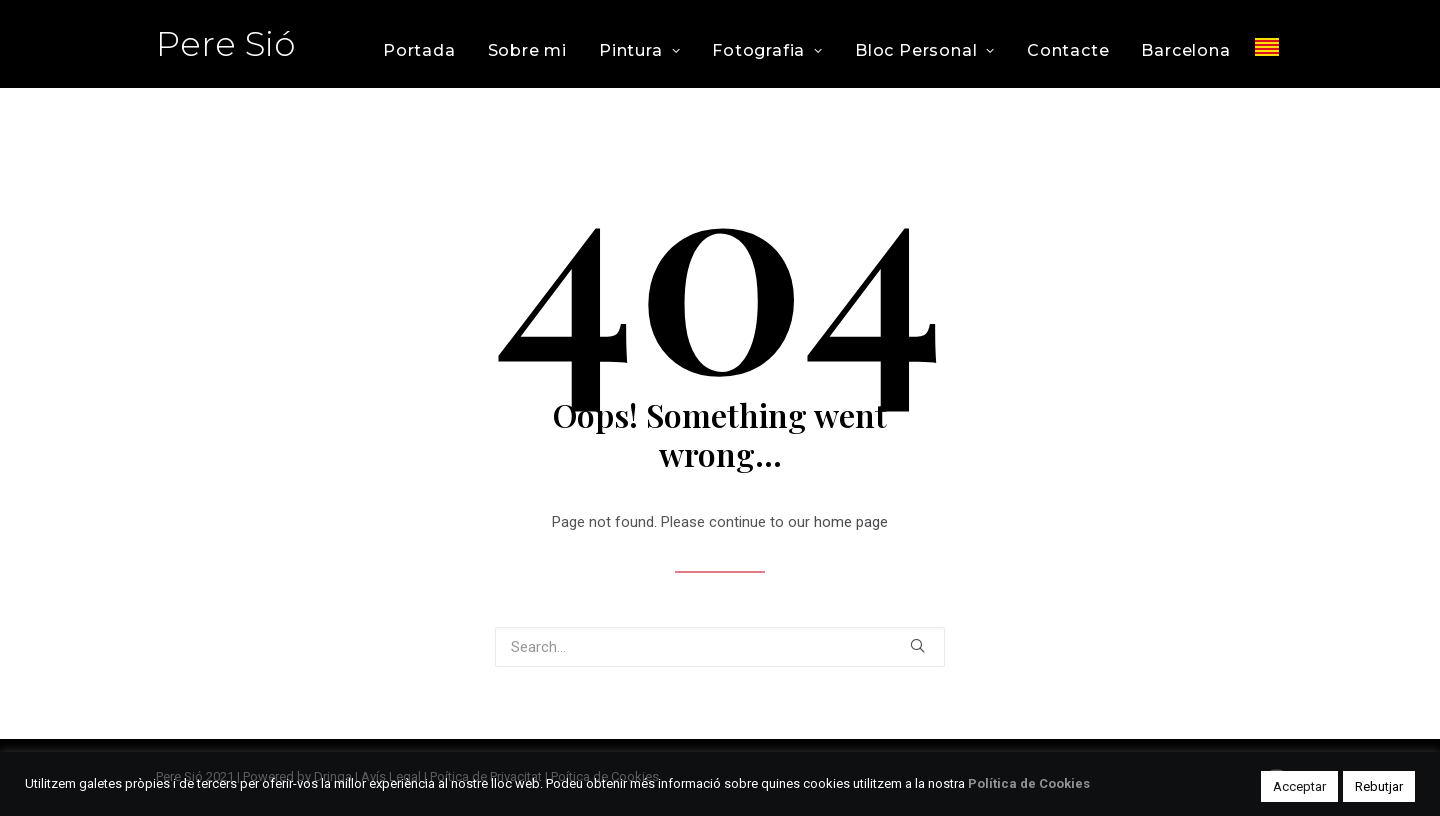  Describe the element at coordinates (767, 50) in the screenshot. I see `Fotografia` at that location.